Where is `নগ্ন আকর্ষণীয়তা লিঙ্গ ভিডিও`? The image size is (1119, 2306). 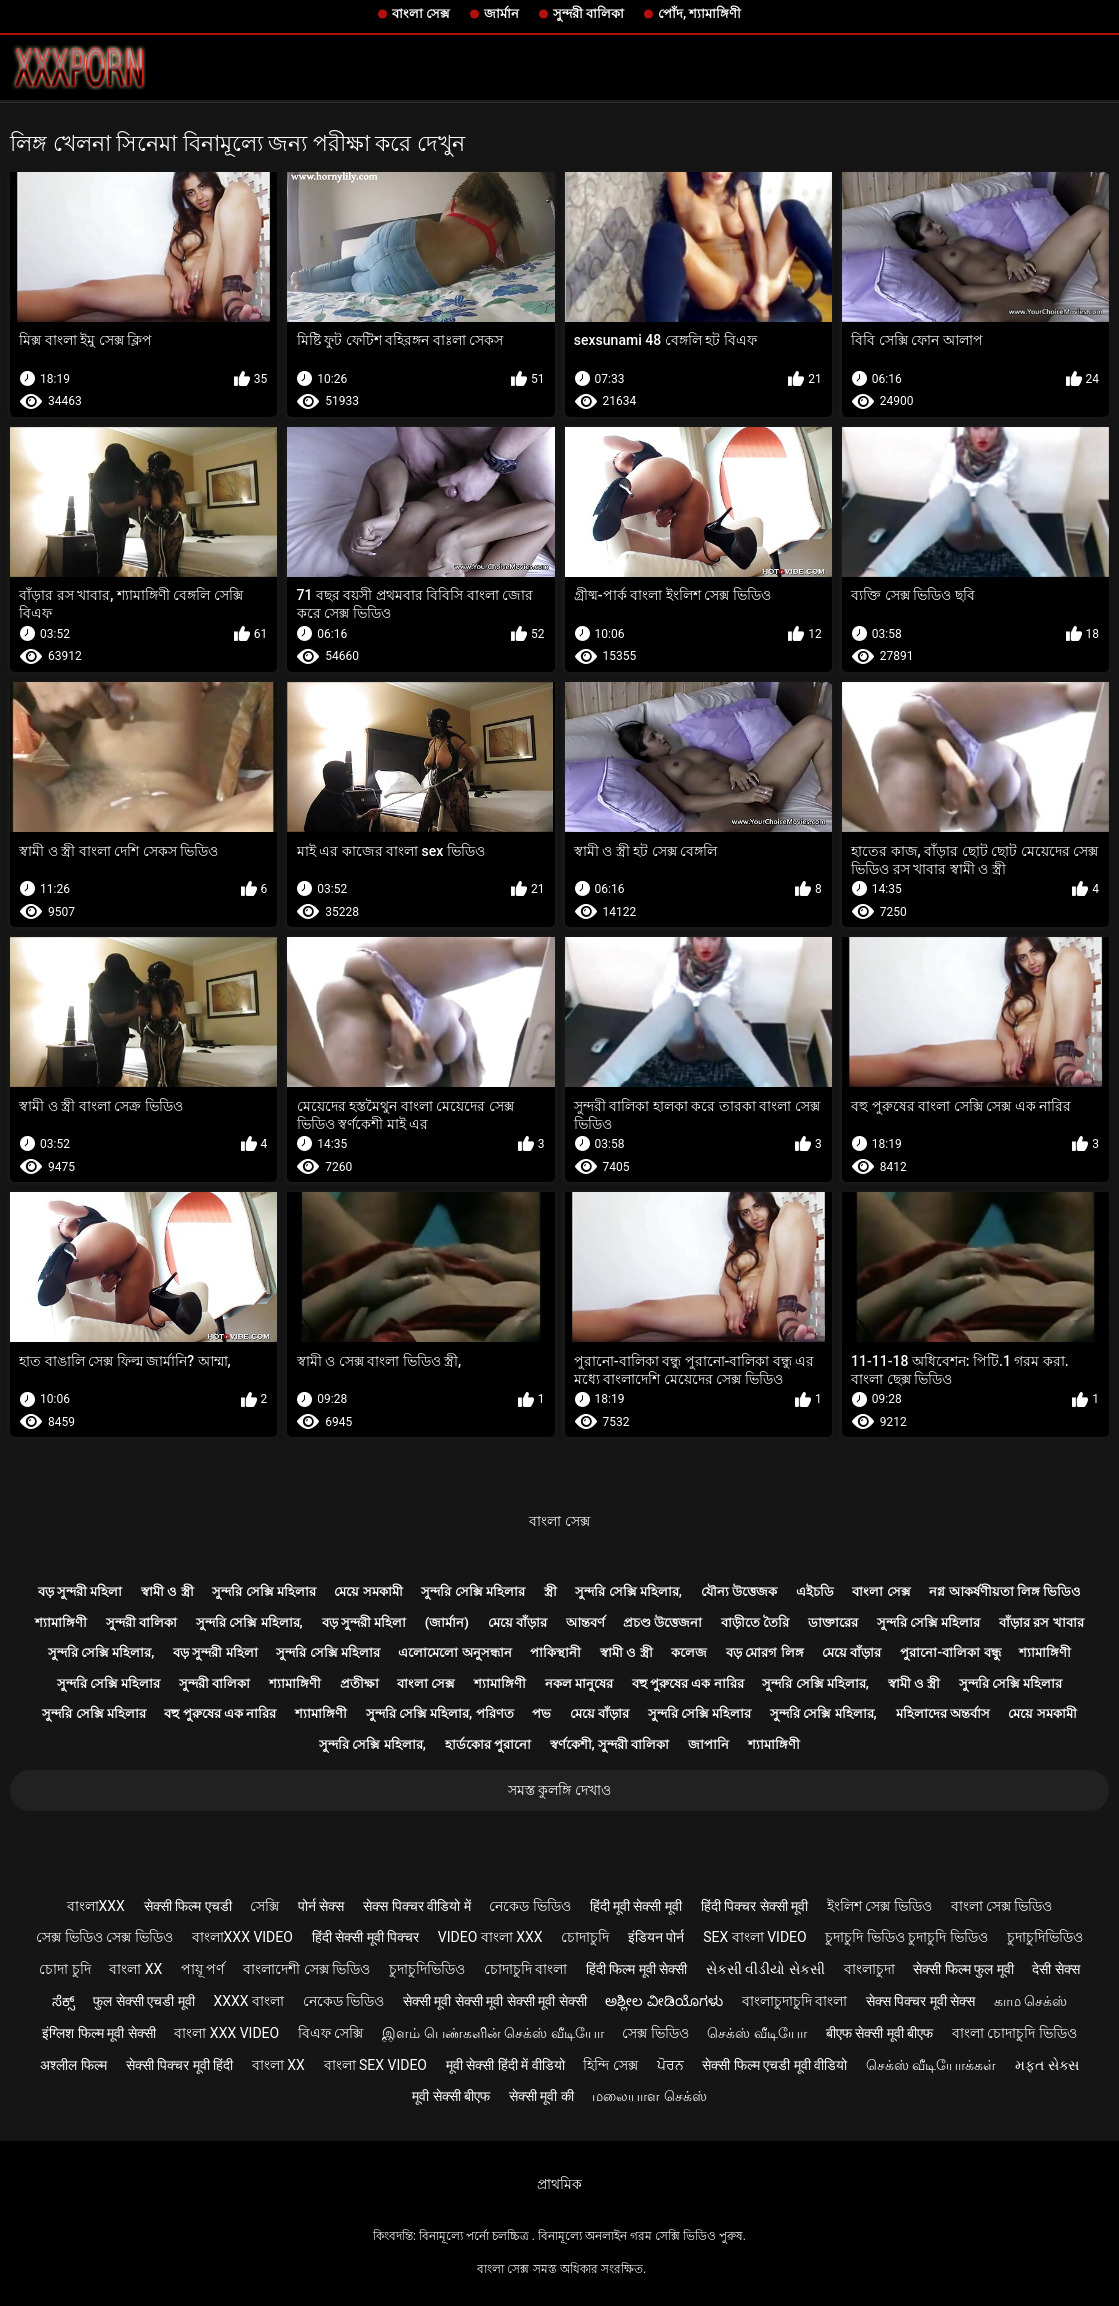
নগ্ন আকর্ষণীয়তা লিঙ্গ ভিডিও is located at coordinates (1005, 1591).